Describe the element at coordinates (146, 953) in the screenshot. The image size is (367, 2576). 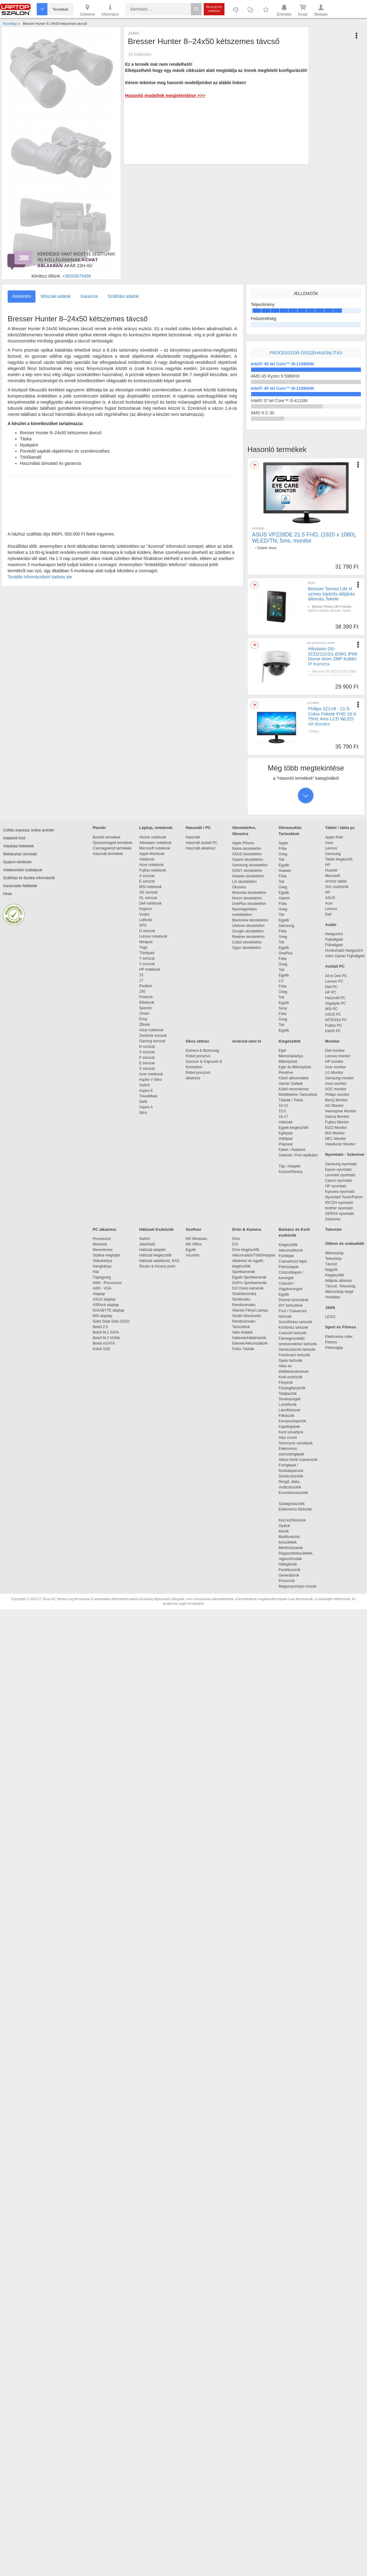
I see `Thinkpad` at that location.